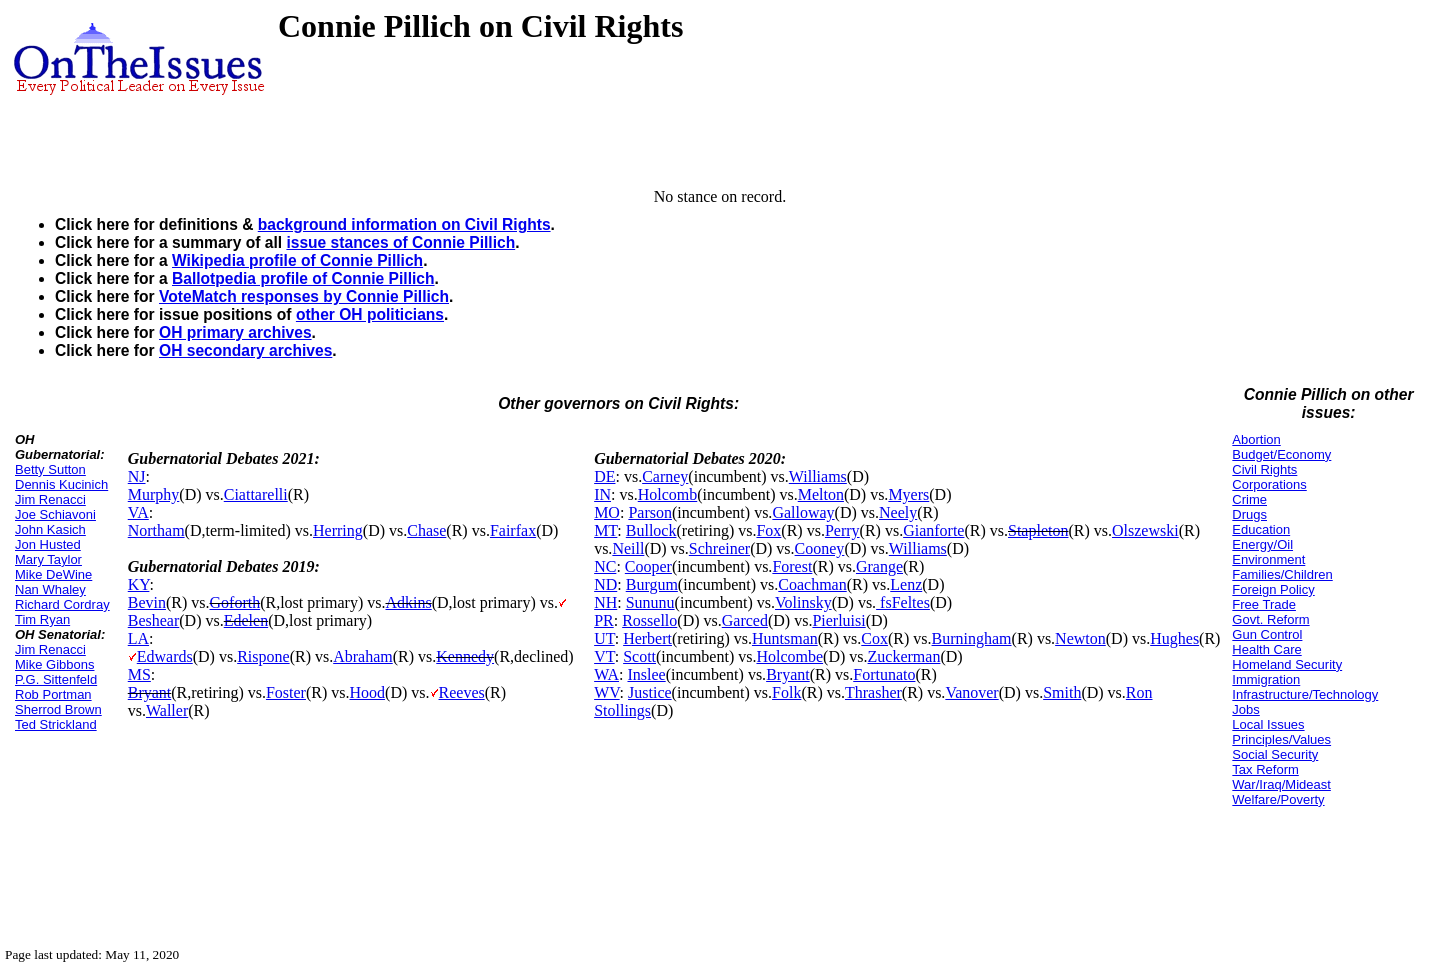 This screenshot has height=968, width=1440. Describe the element at coordinates (648, 566) in the screenshot. I see `Cooper` at that location.